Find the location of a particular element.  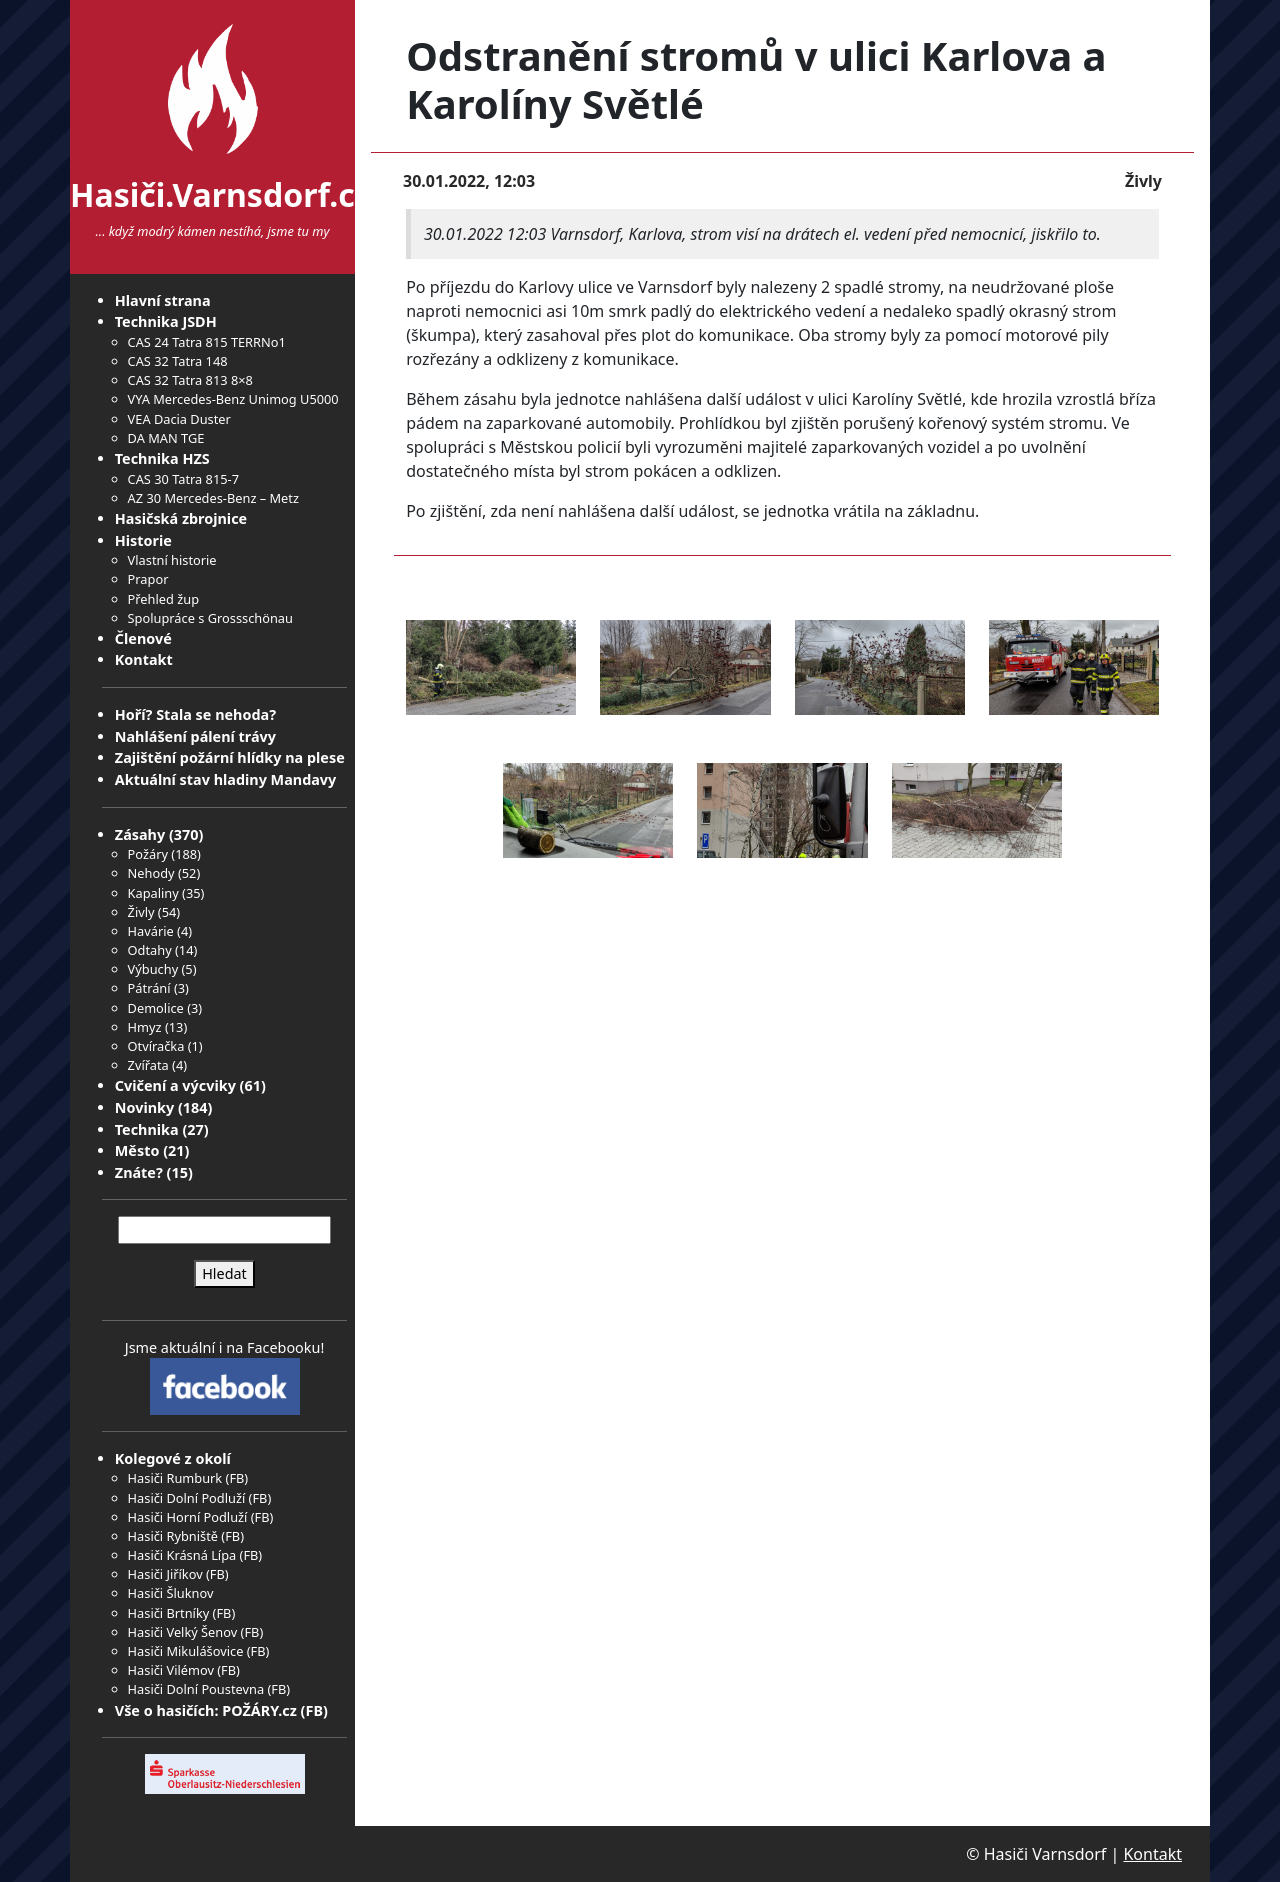

Technika JSDH is located at coordinates (166, 321).